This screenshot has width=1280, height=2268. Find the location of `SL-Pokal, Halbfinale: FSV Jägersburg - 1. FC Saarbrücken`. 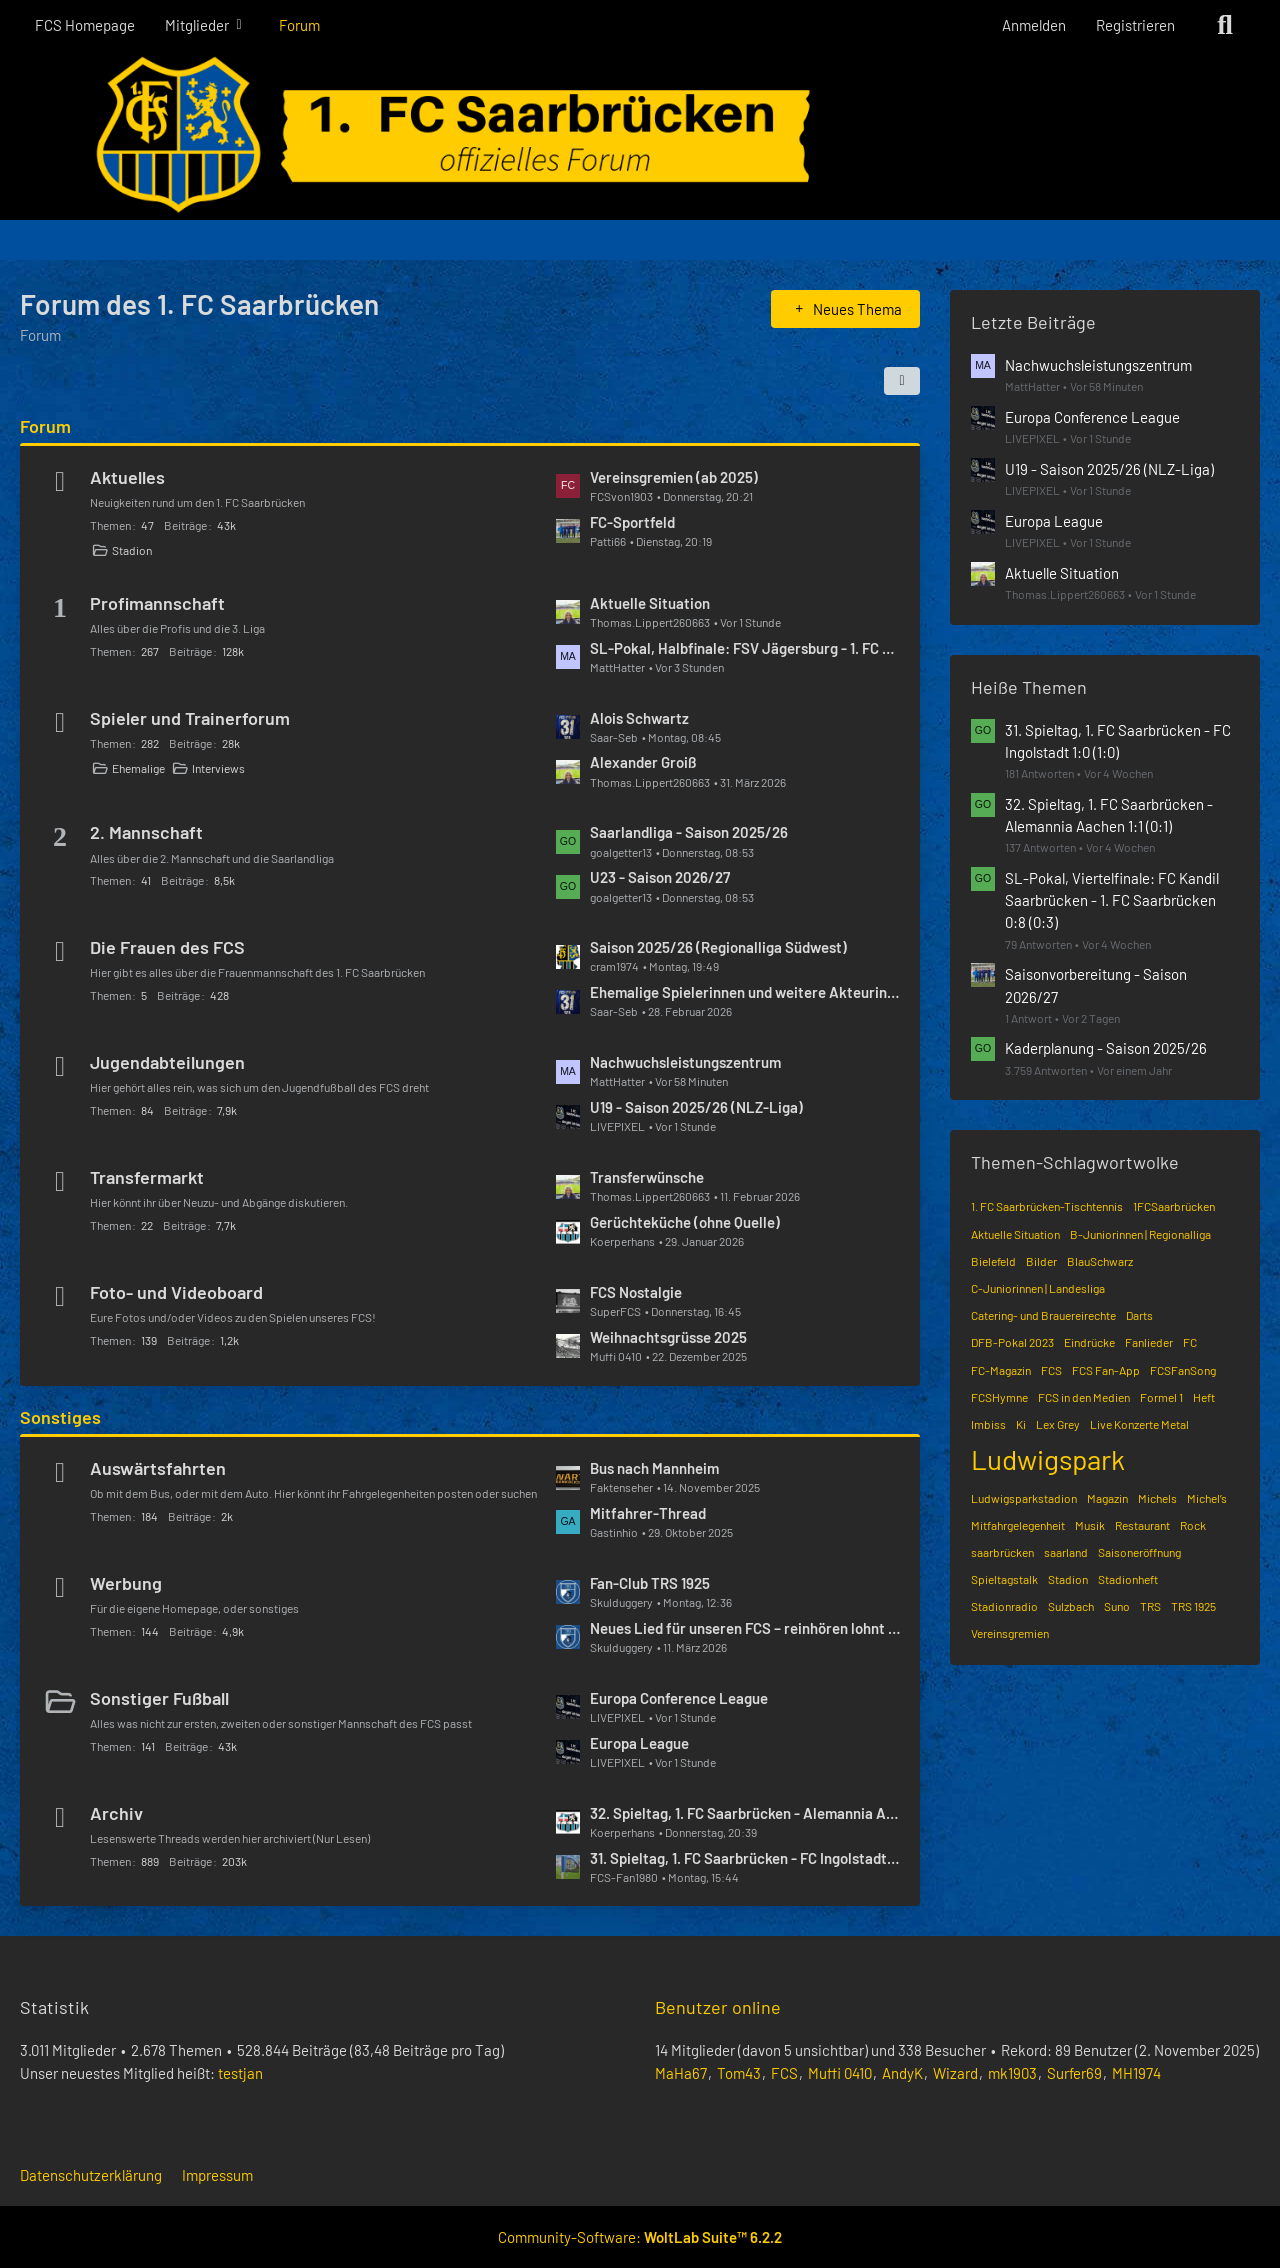

SL-Pokal, Halbfinale: FSV Jägersburg - 1. FC Saarbrücken is located at coordinates (745, 648).